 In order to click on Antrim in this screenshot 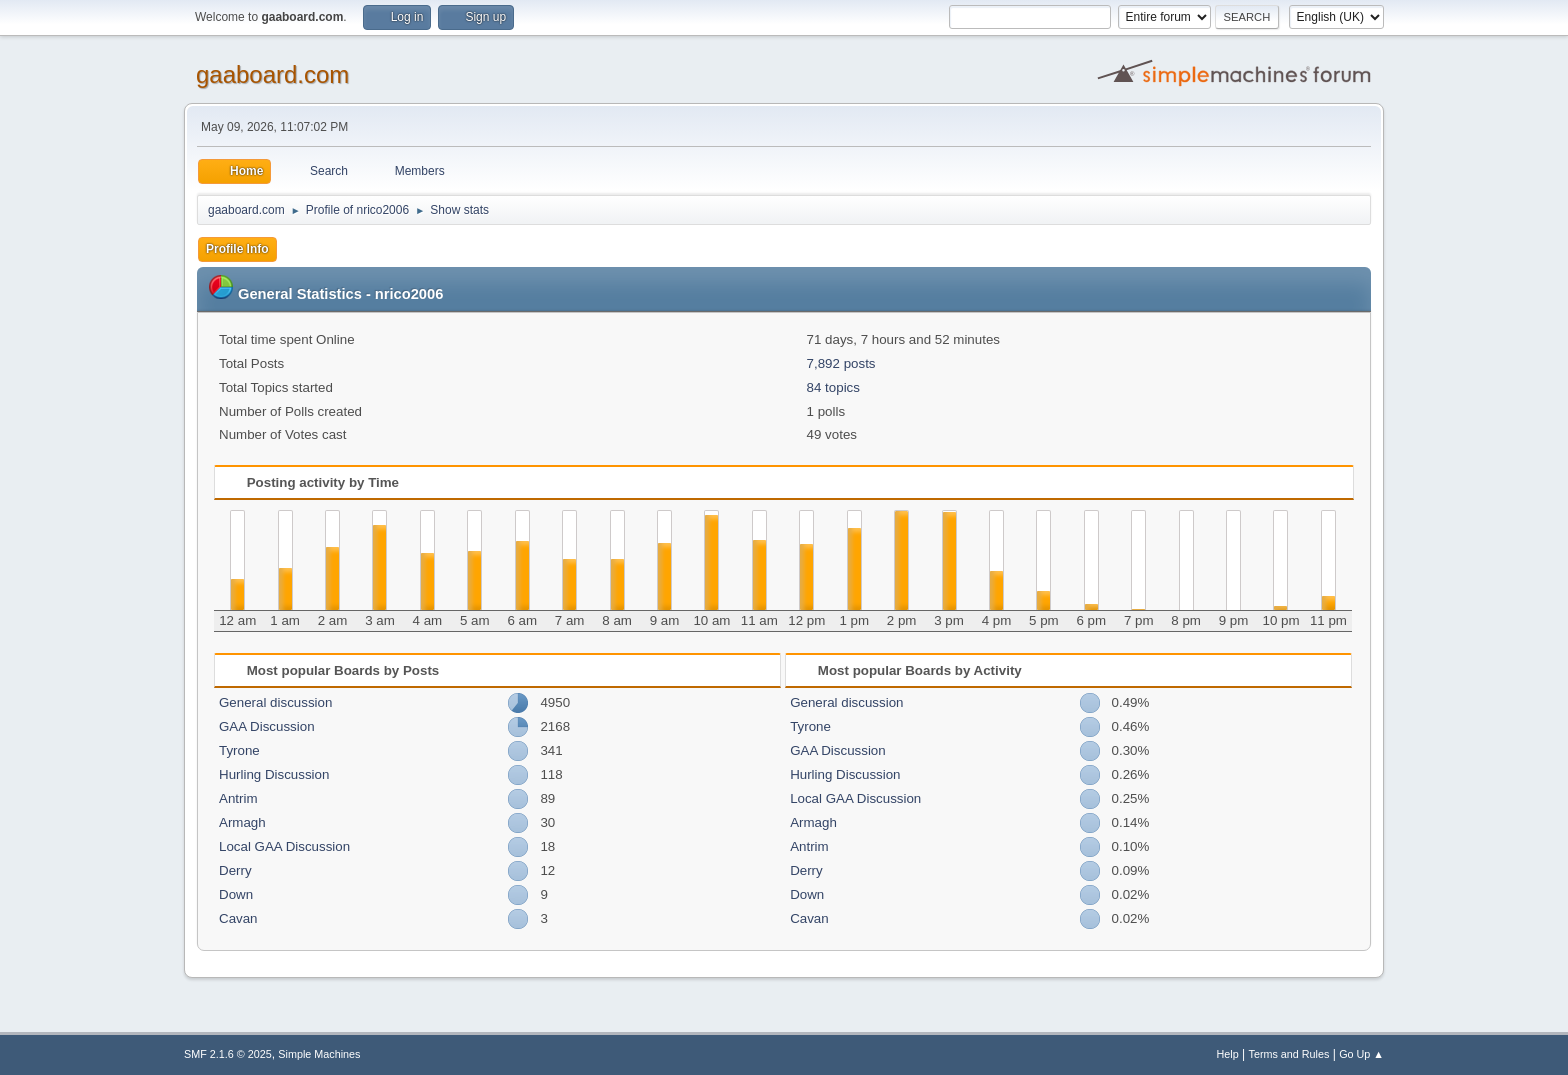, I will do `click(238, 798)`.